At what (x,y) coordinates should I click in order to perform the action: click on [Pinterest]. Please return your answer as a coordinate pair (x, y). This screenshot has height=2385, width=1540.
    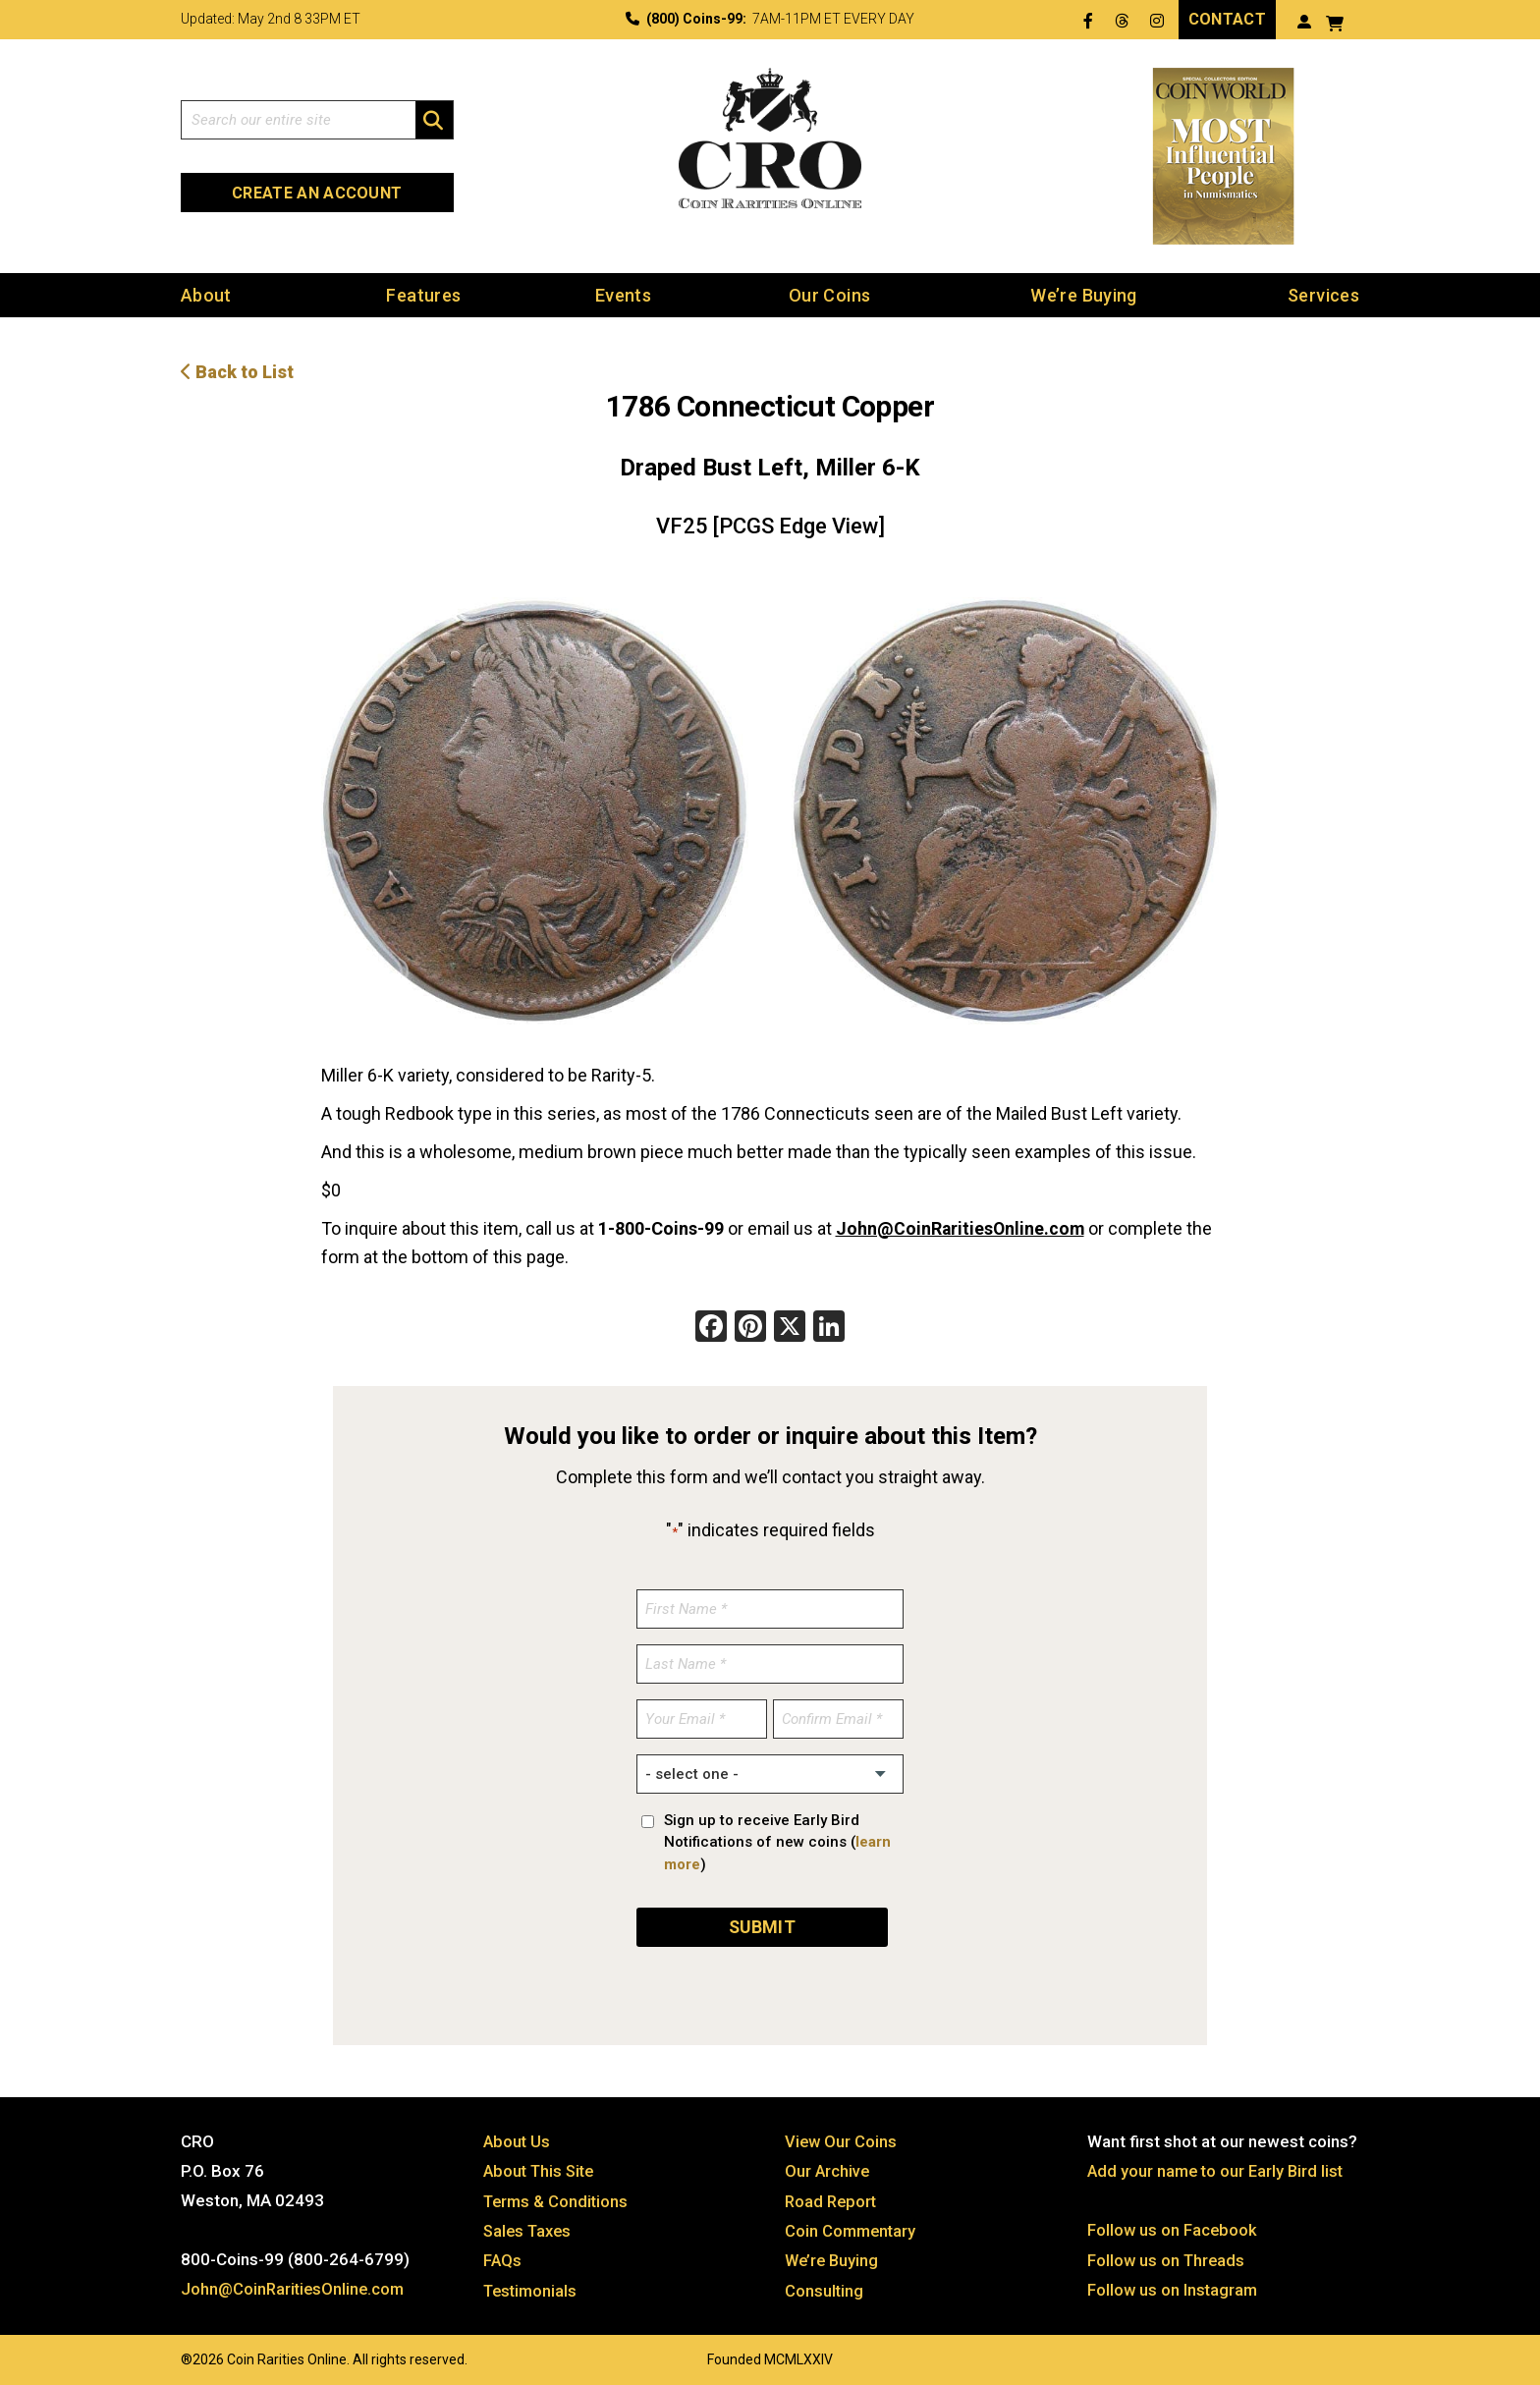
    Looking at the image, I should click on (750, 1327).